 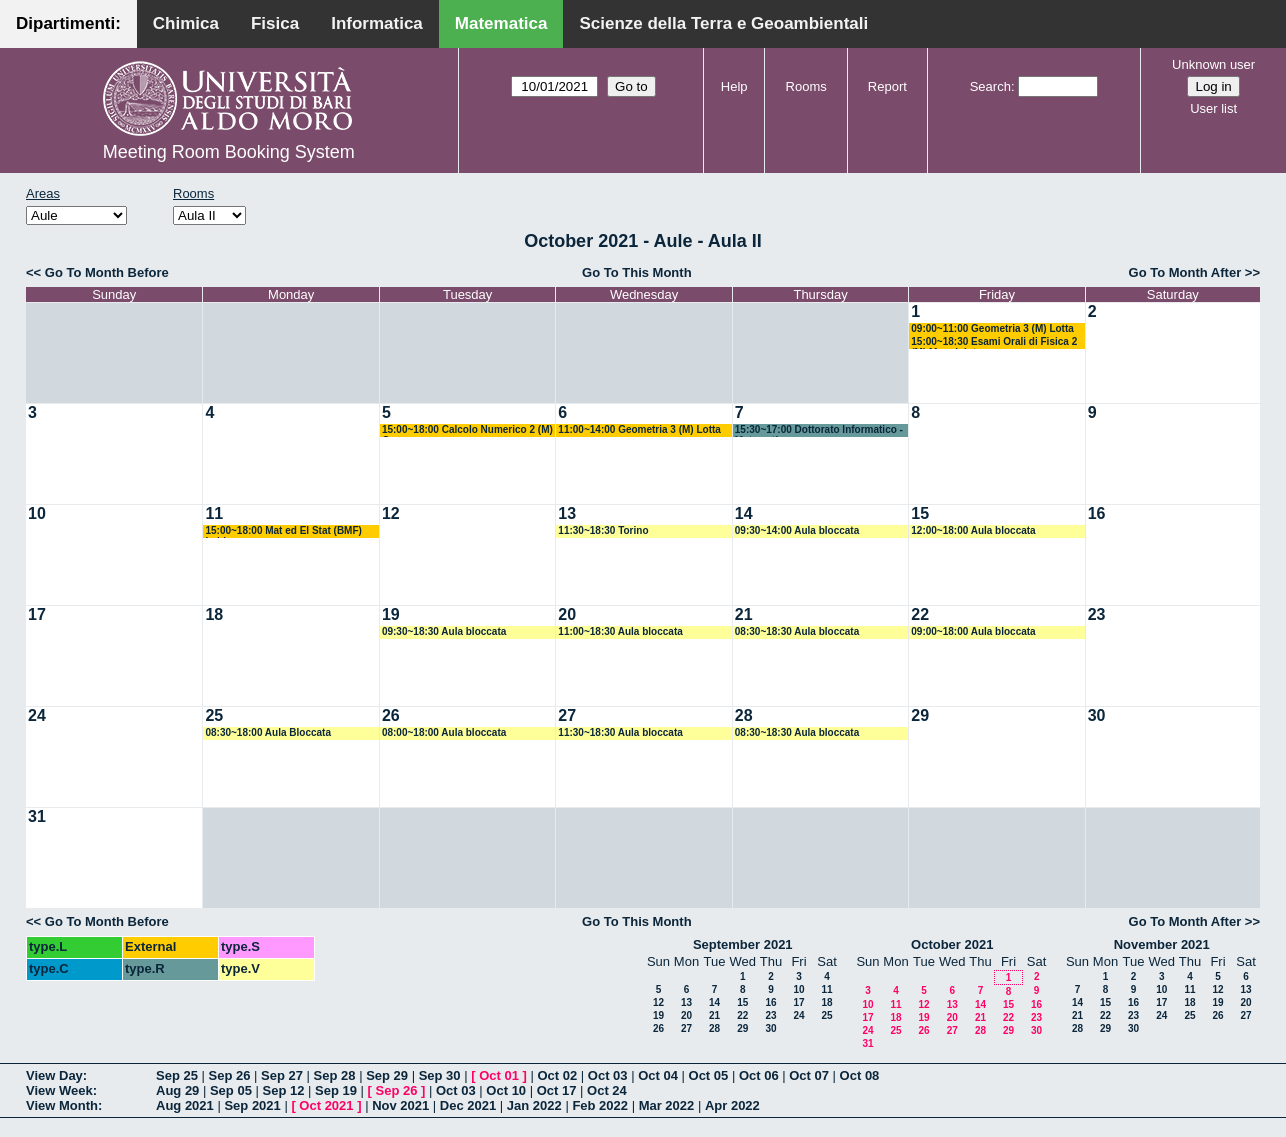 What do you see at coordinates (732, 1105) in the screenshot?
I see `Apr 2022` at bounding box center [732, 1105].